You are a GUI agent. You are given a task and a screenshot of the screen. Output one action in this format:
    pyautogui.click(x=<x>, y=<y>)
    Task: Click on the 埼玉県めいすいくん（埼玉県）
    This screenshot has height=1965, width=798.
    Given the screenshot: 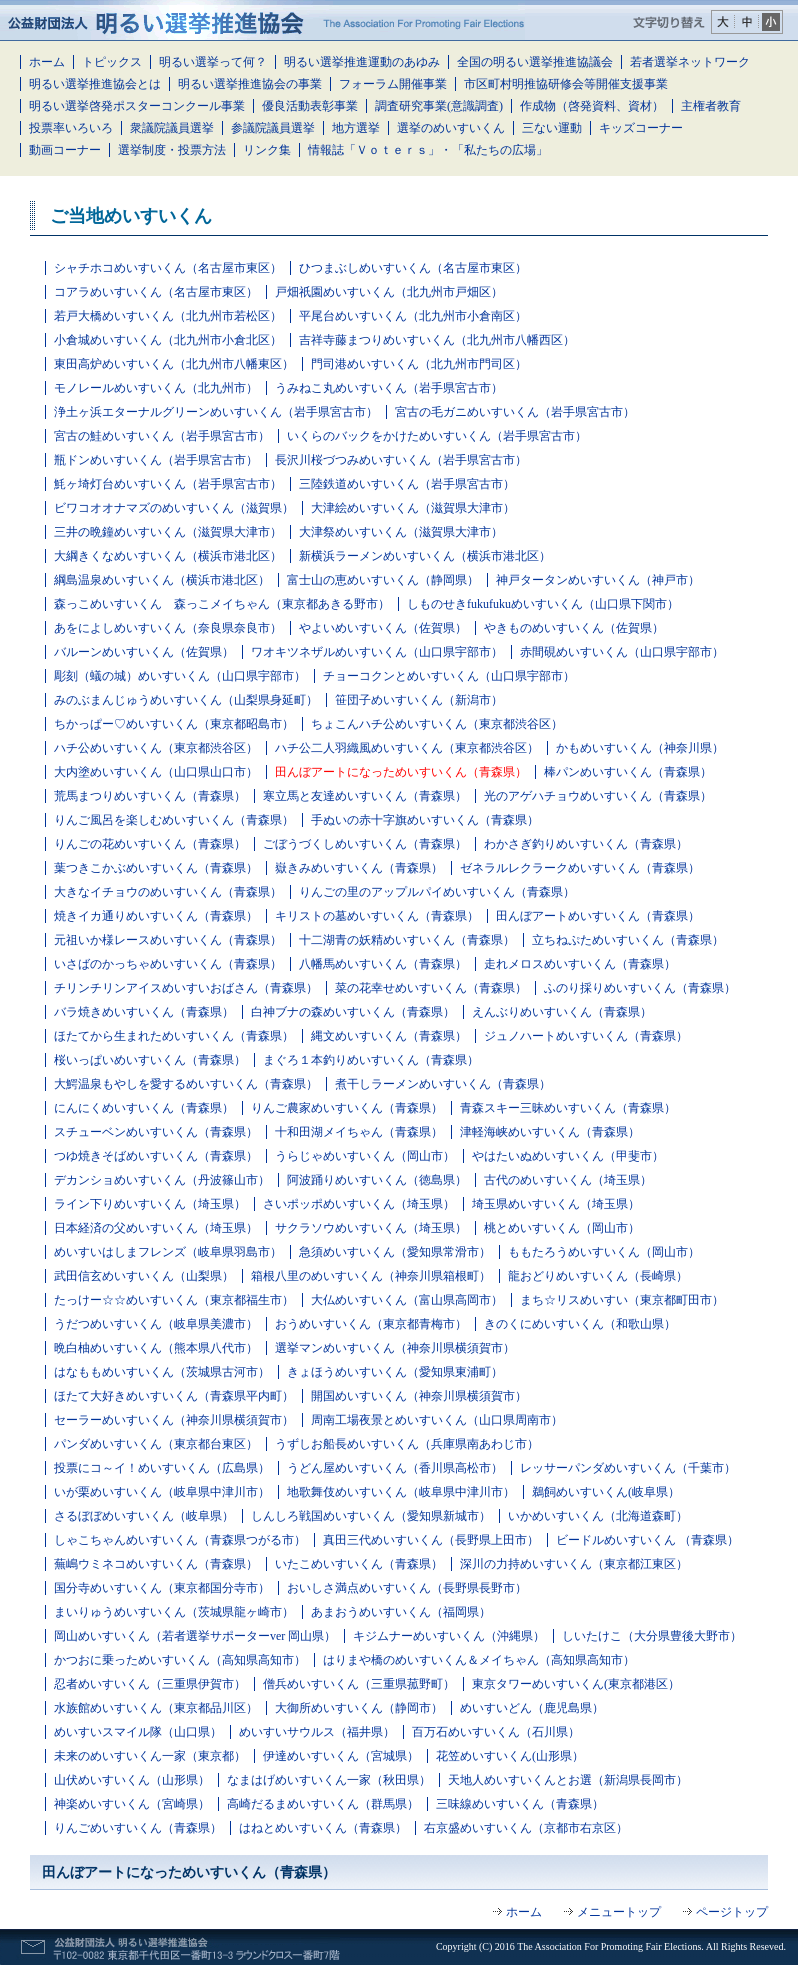 What is the action you would take?
    pyautogui.click(x=556, y=1204)
    